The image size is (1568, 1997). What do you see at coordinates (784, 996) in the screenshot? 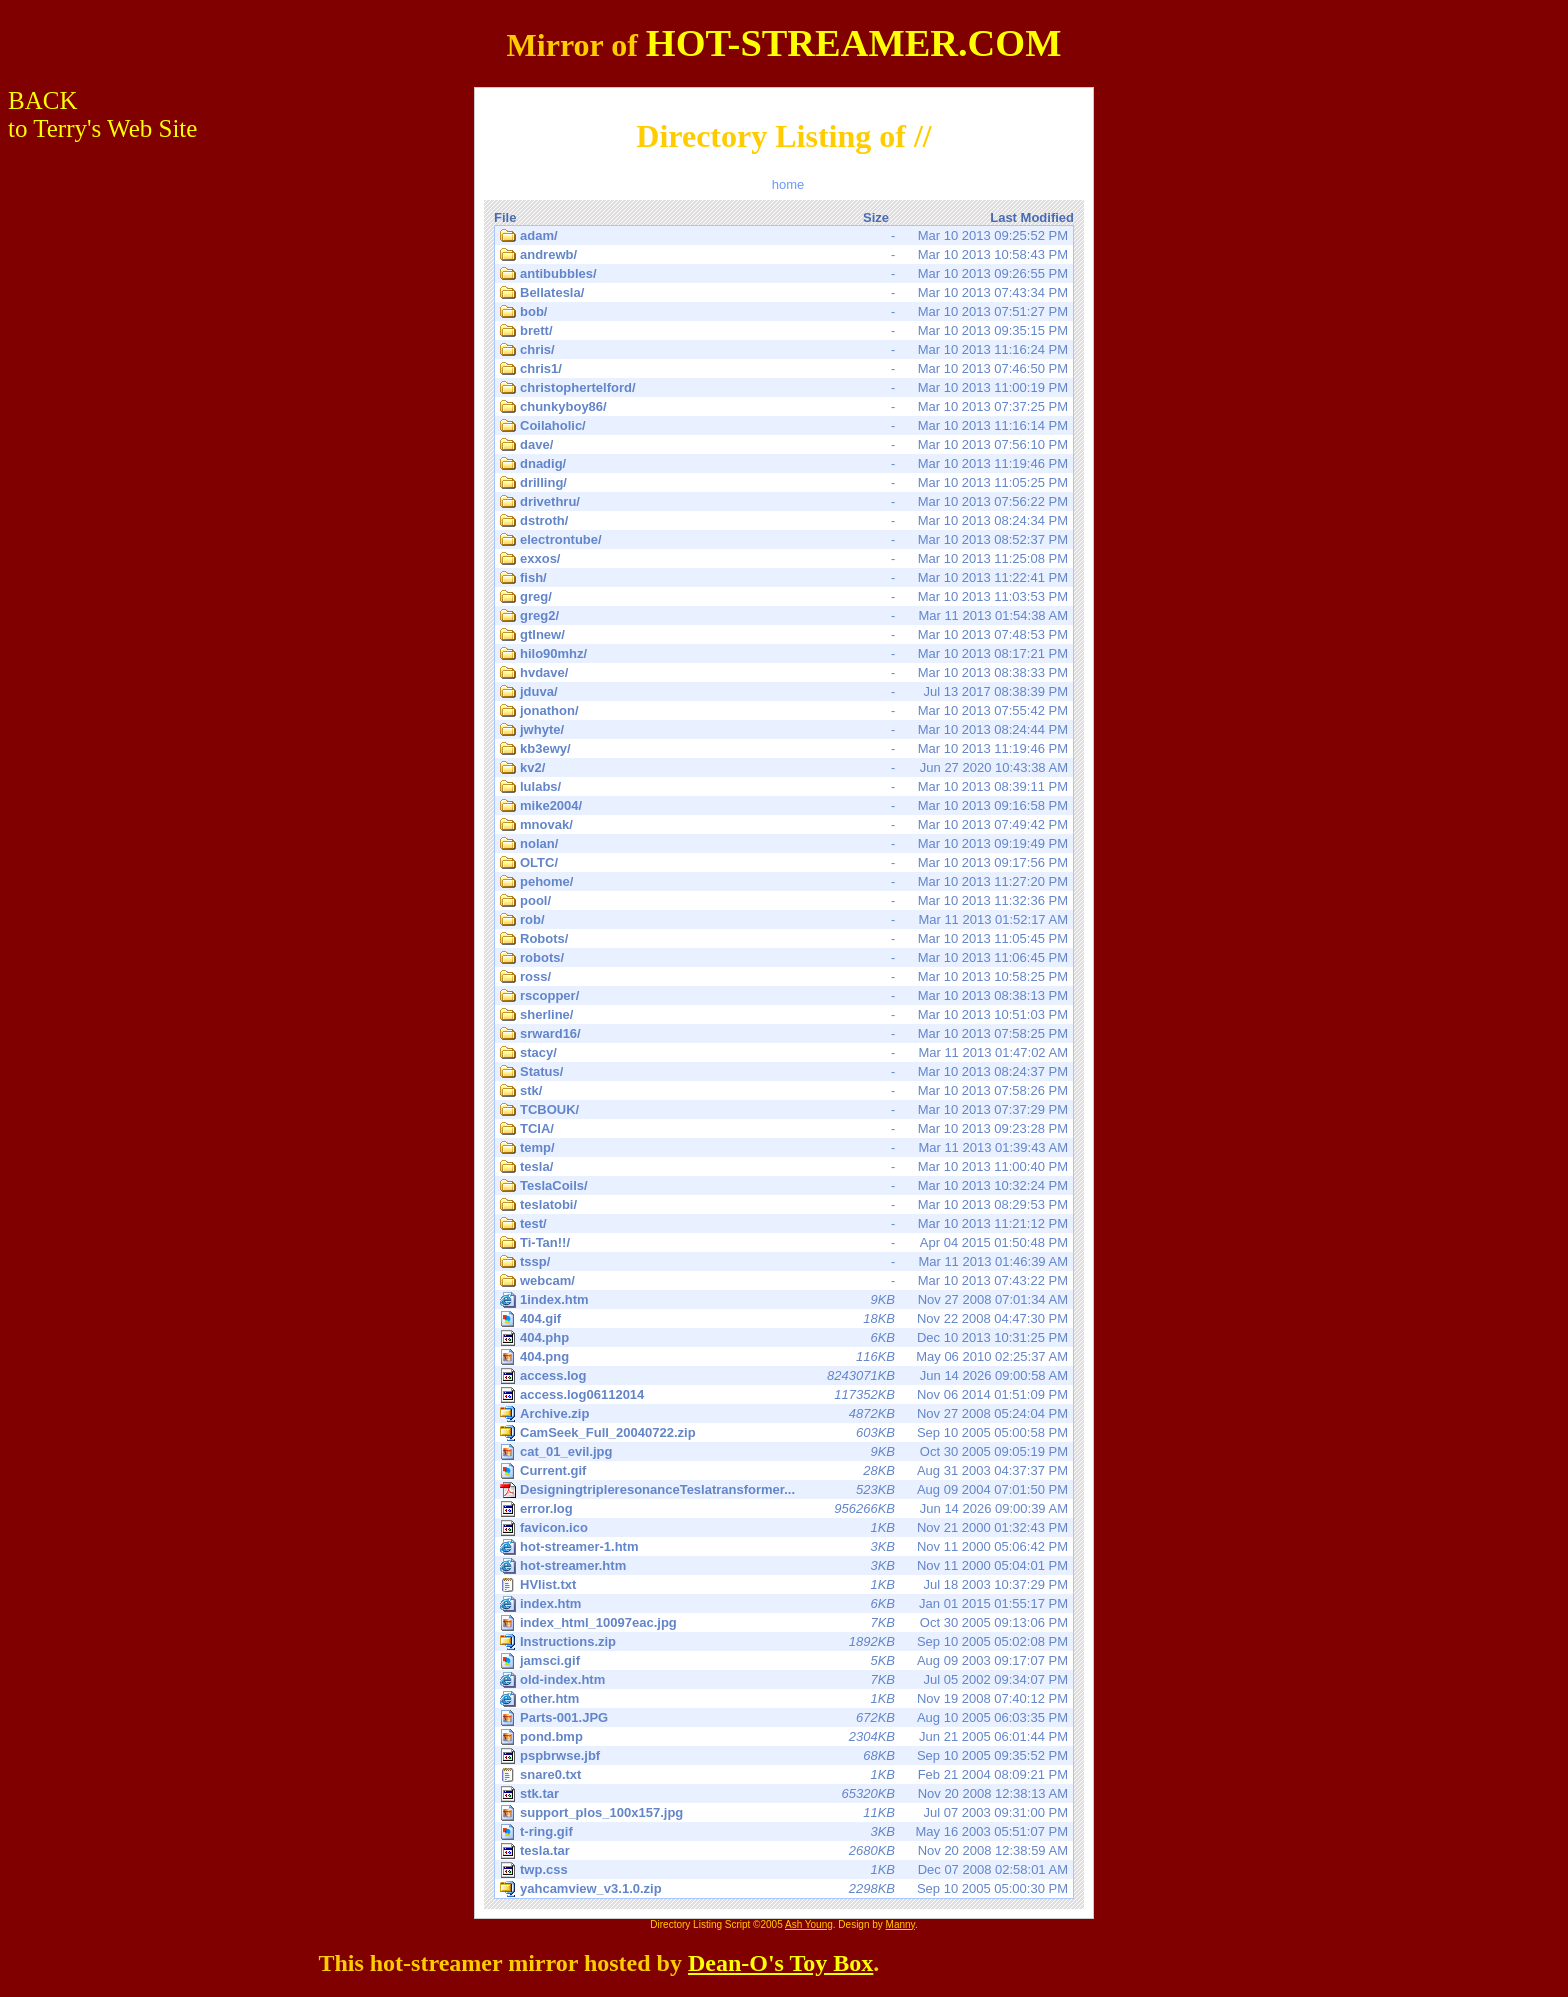
I see `Mar 10 2013 08:38:13 PM` at bounding box center [784, 996].